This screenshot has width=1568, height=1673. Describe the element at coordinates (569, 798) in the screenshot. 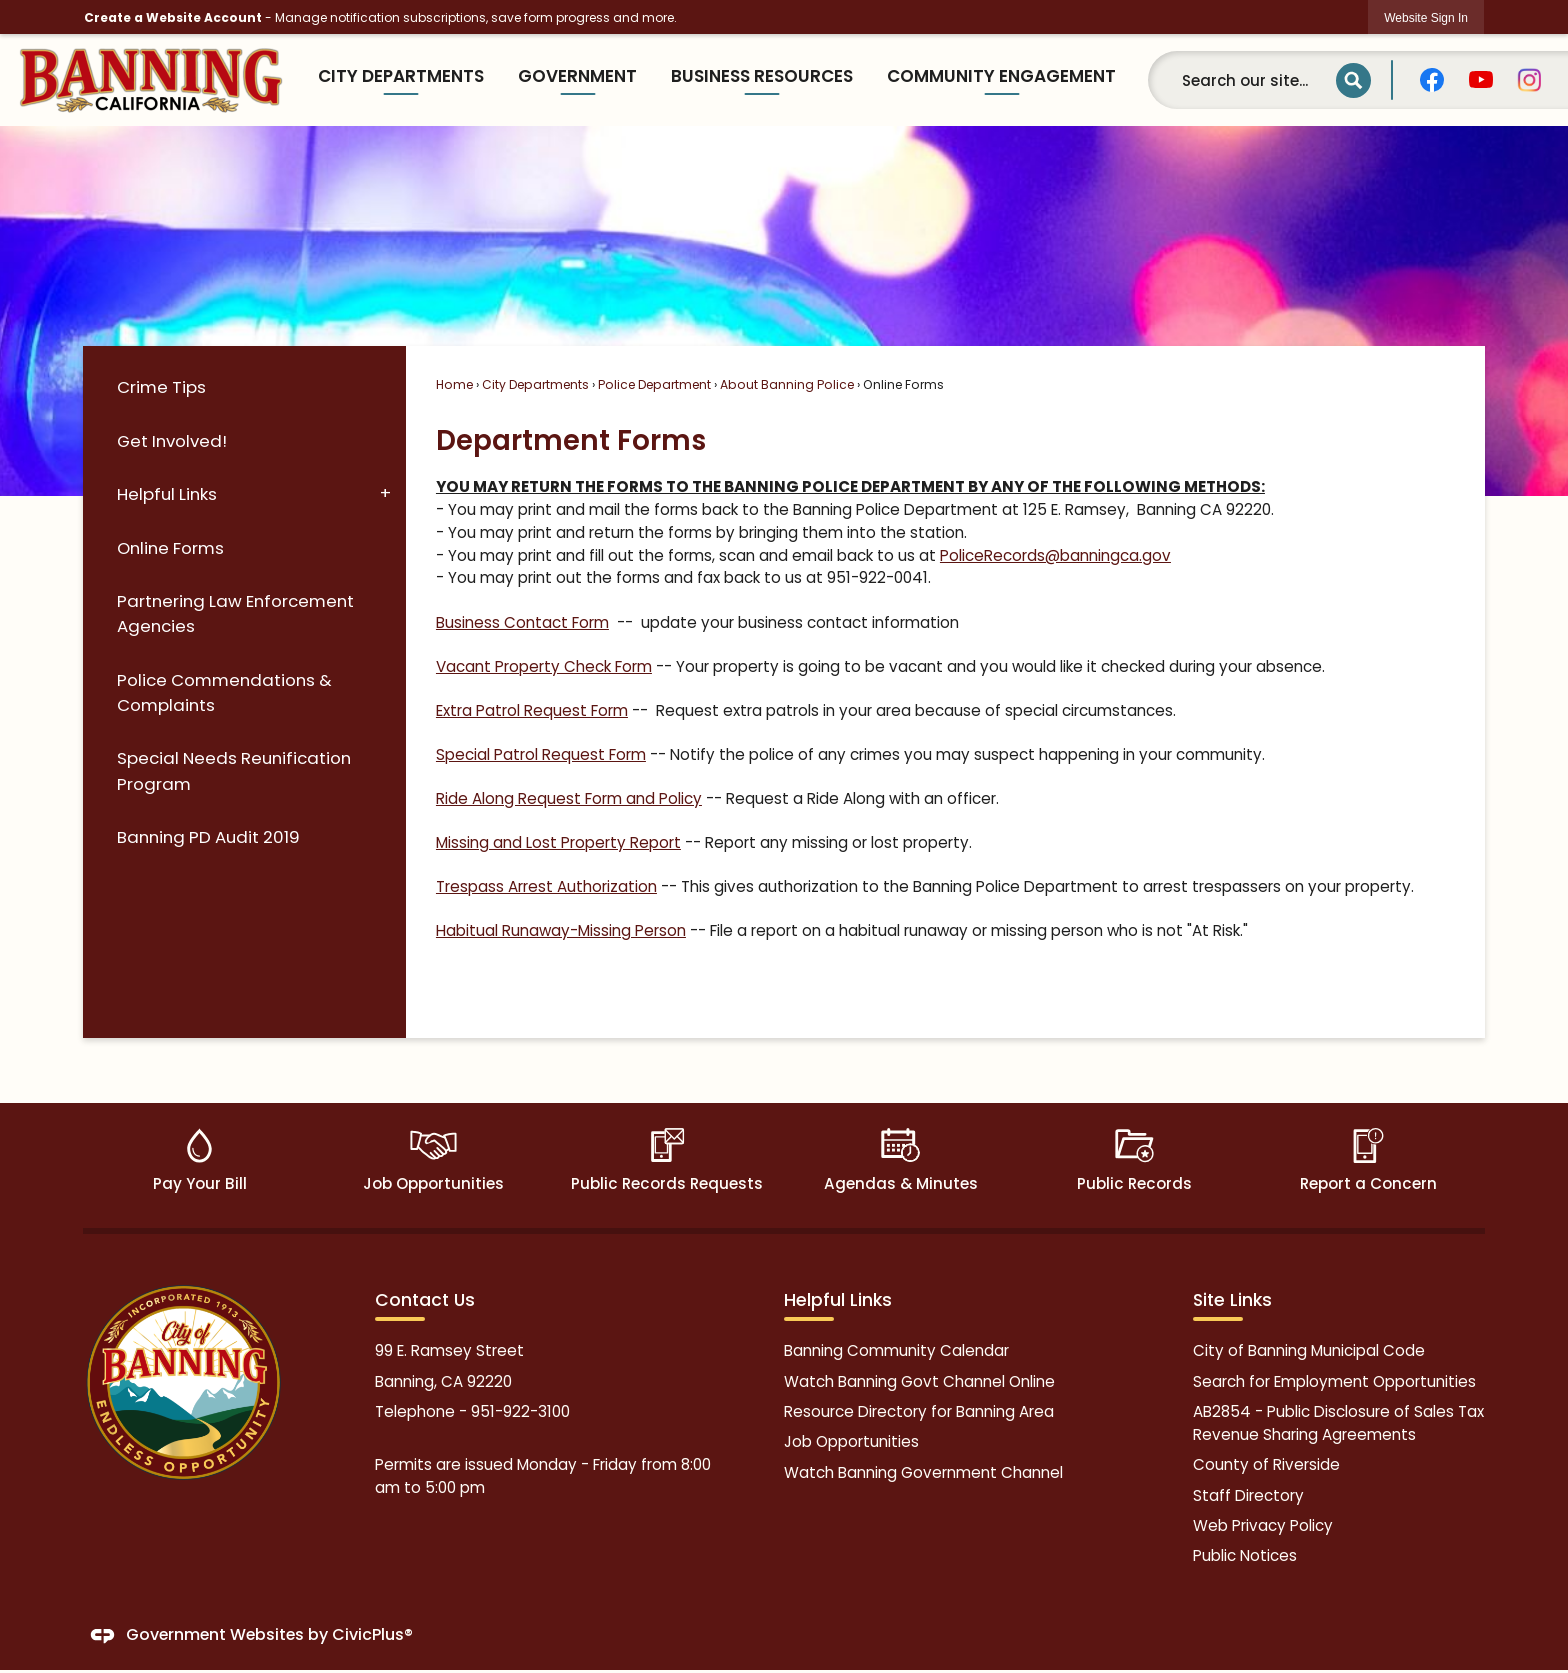

I see `Ride Along Request Form and Policy [Ride Along Request Form and Policy Opens in new window]` at that location.